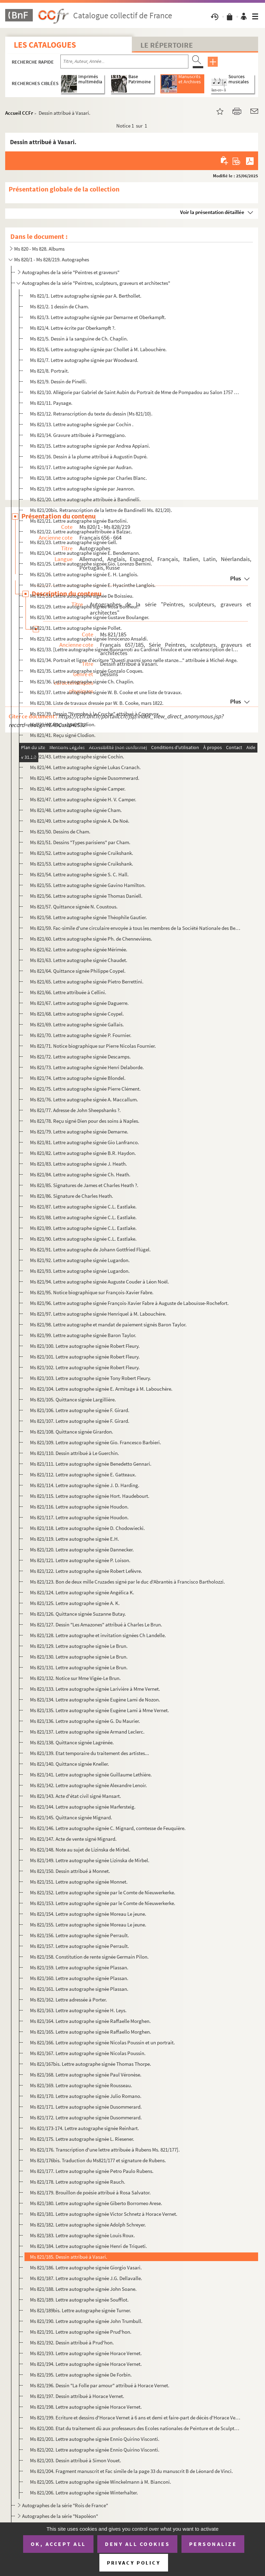 This screenshot has width=265, height=2576. What do you see at coordinates (85, 767) in the screenshot?
I see `Ms 821/44. Lettre autographe signée Lukas Cranach.` at bounding box center [85, 767].